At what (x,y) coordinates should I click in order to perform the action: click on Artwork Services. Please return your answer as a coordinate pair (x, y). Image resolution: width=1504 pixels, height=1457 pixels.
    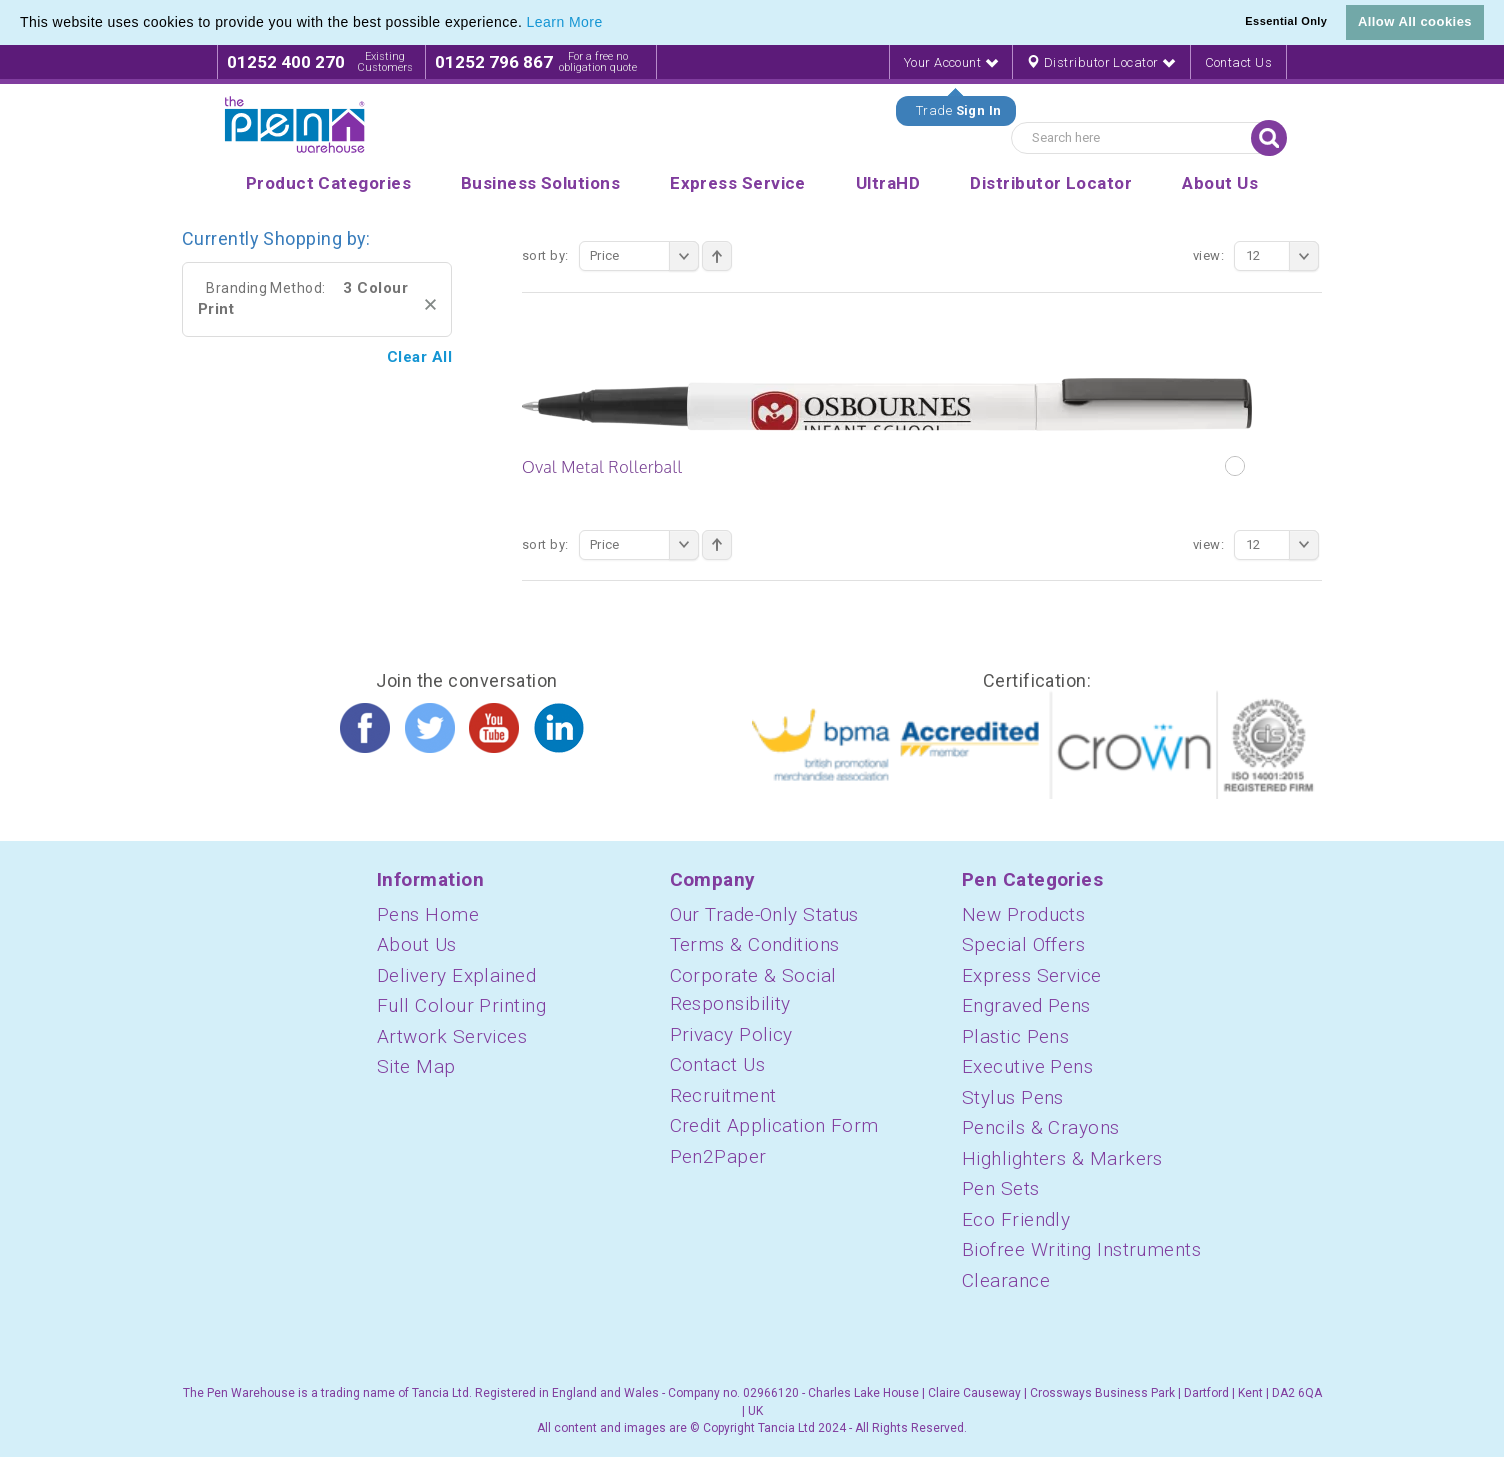
    Looking at the image, I should click on (452, 1036).